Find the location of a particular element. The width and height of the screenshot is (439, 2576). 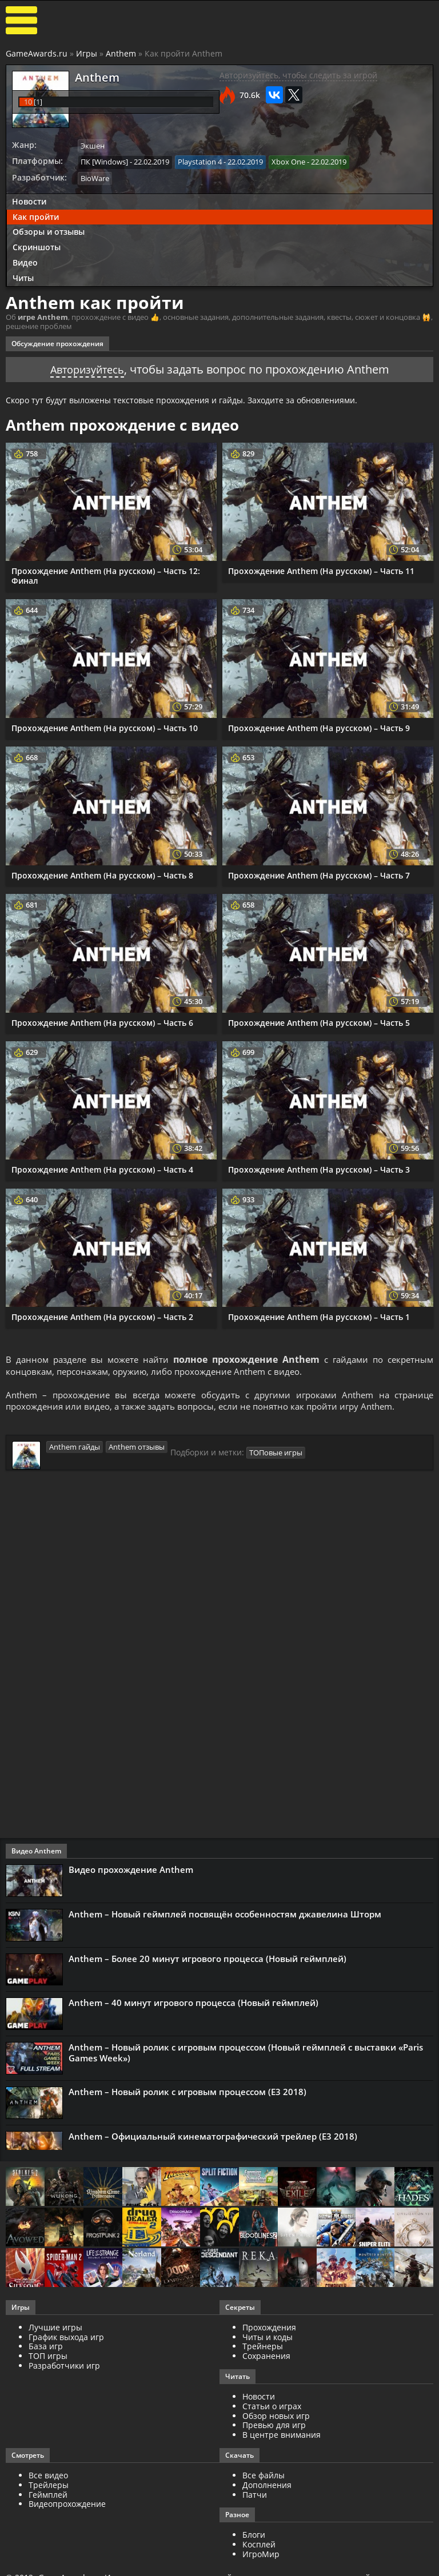

Playstation 4 is located at coordinates (200, 161).